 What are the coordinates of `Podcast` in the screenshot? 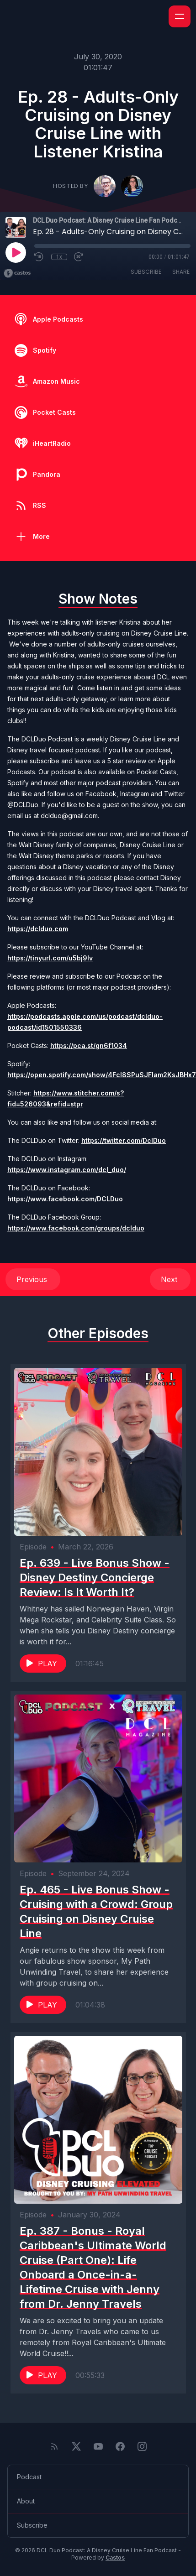 It's located at (29, 2477).